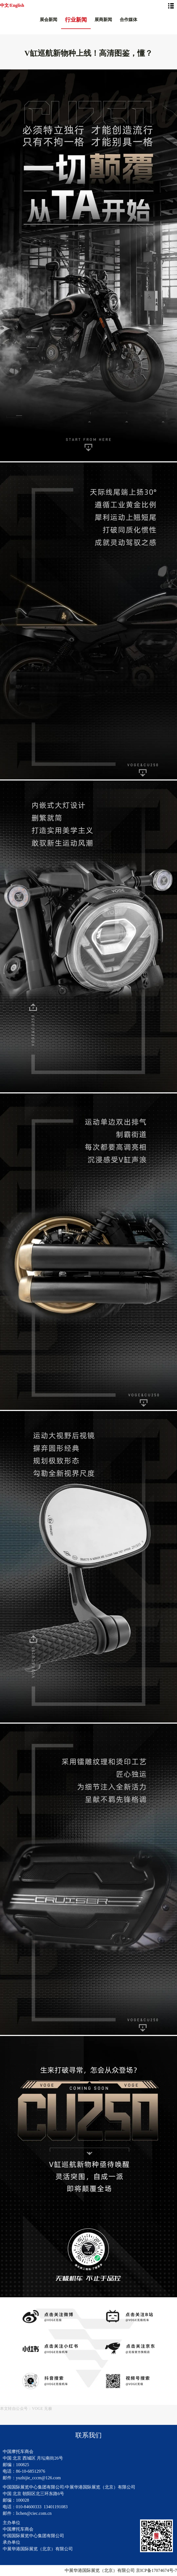  What do you see at coordinates (103, 19) in the screenshot?
I see `展商新闻` at bounding box center [103, 19].